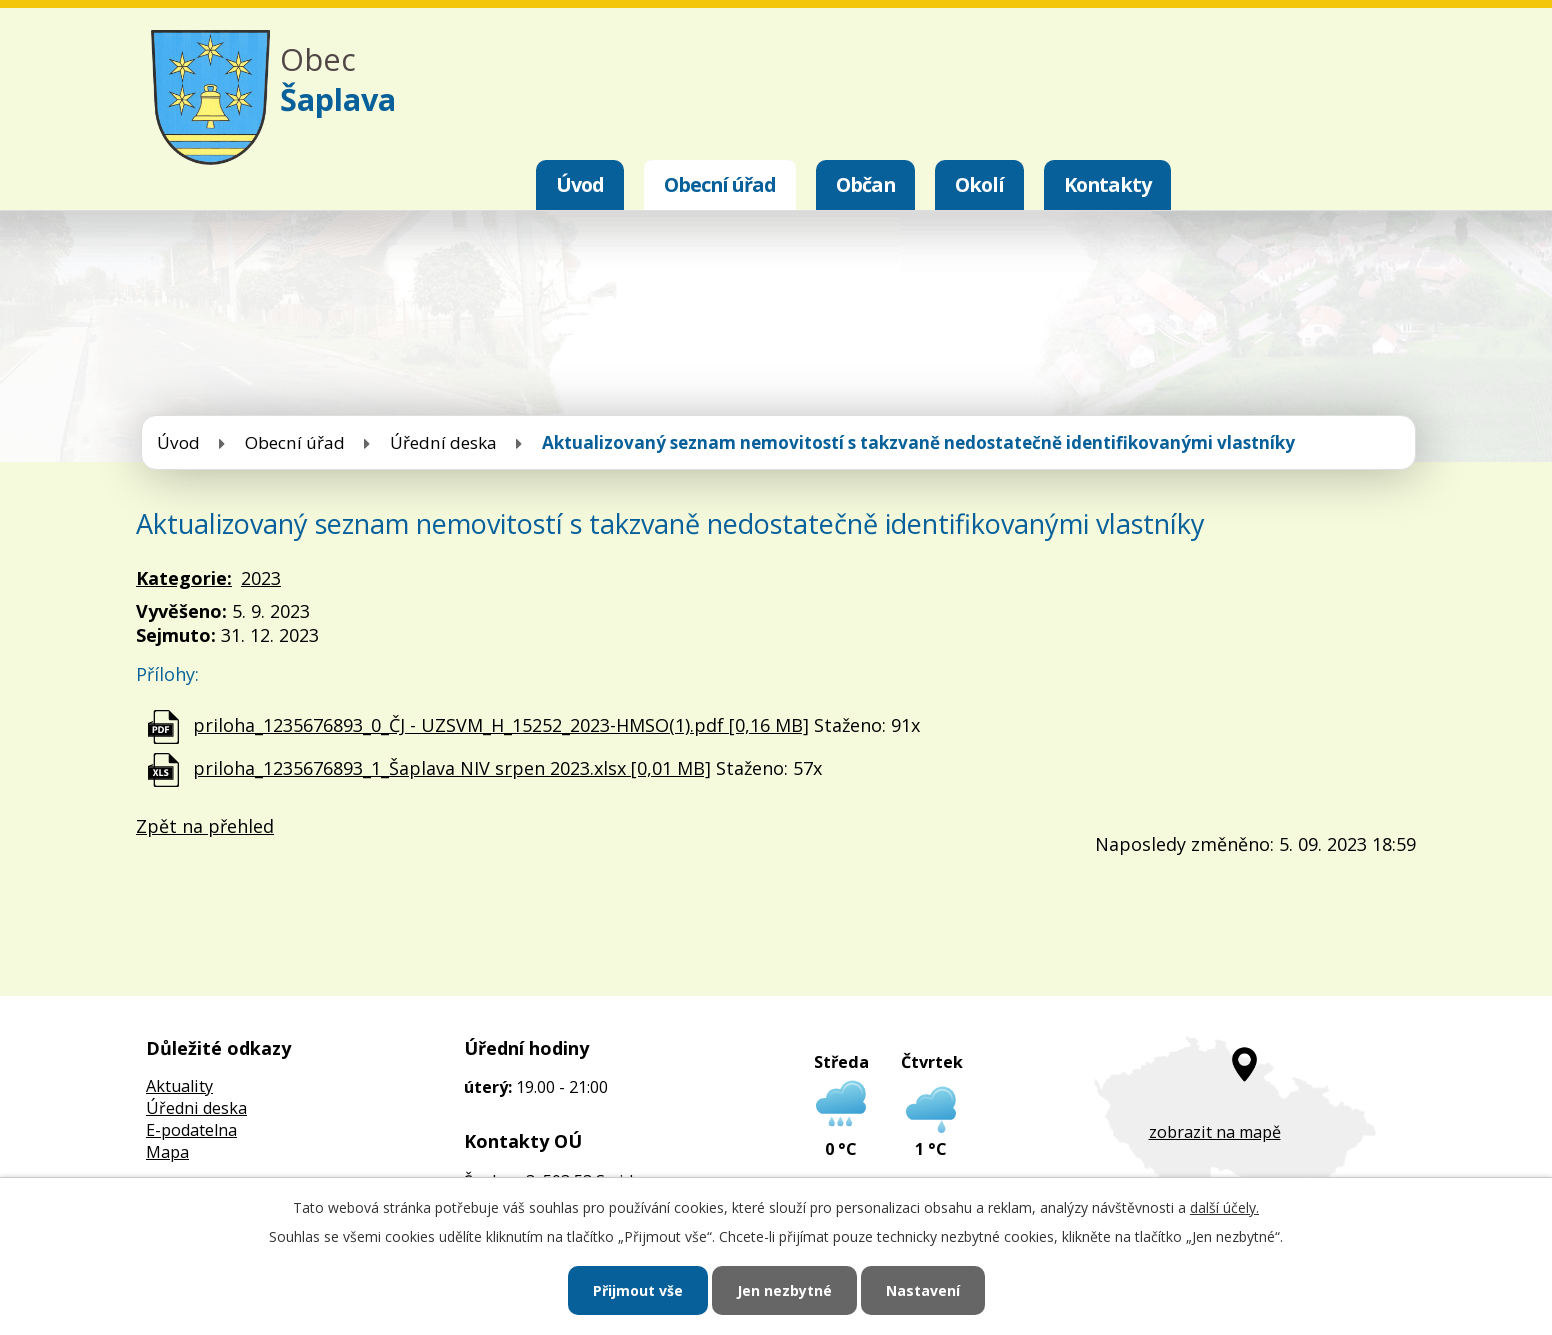  Describe the element at coordinates (979, 184) in the screenshot. I see `Okolí` at that location.